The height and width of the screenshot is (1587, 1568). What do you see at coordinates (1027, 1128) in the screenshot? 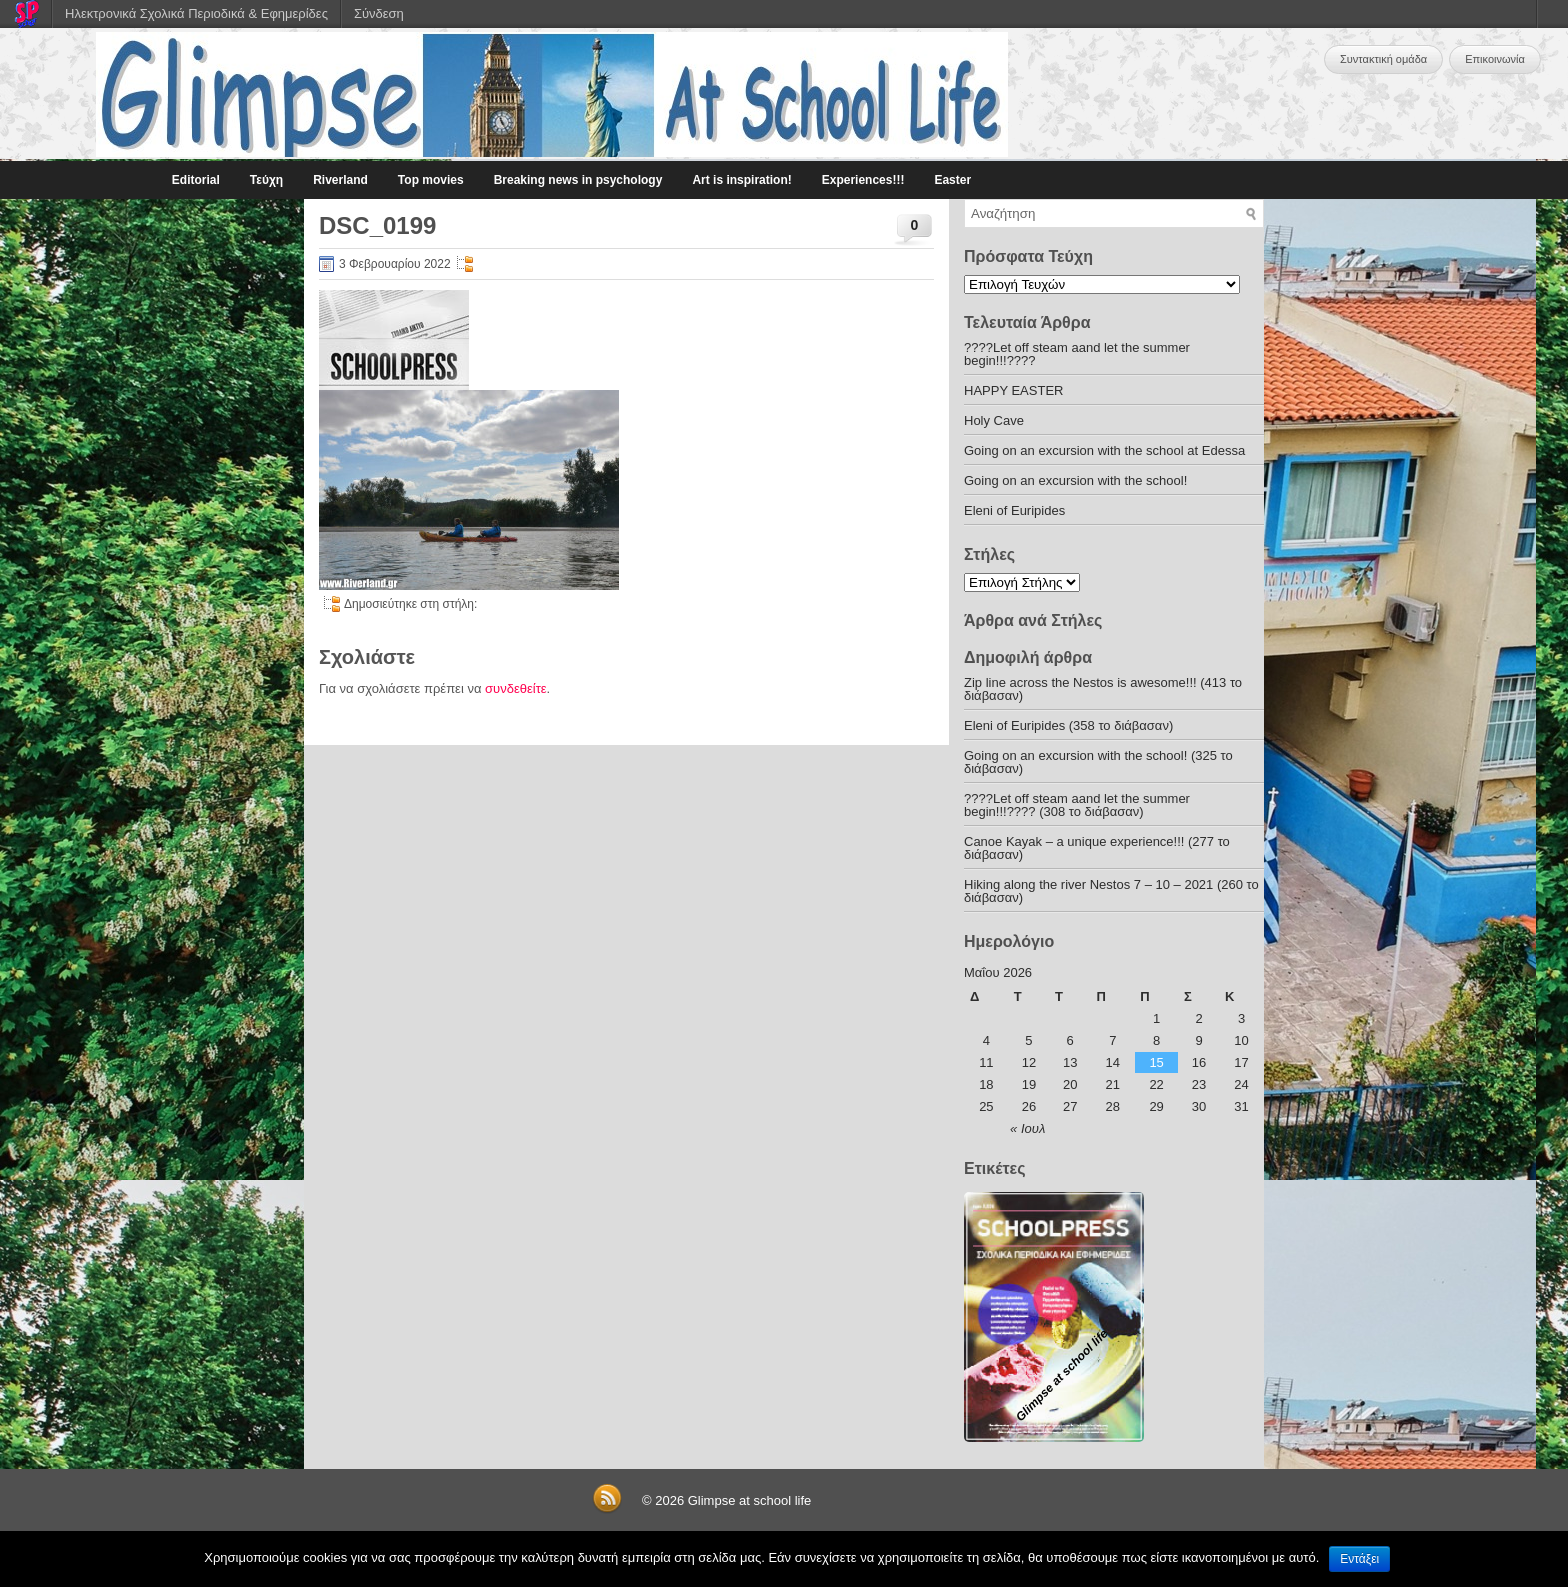
I see `« Ιουλ` at bounding box center [1027, 1128].